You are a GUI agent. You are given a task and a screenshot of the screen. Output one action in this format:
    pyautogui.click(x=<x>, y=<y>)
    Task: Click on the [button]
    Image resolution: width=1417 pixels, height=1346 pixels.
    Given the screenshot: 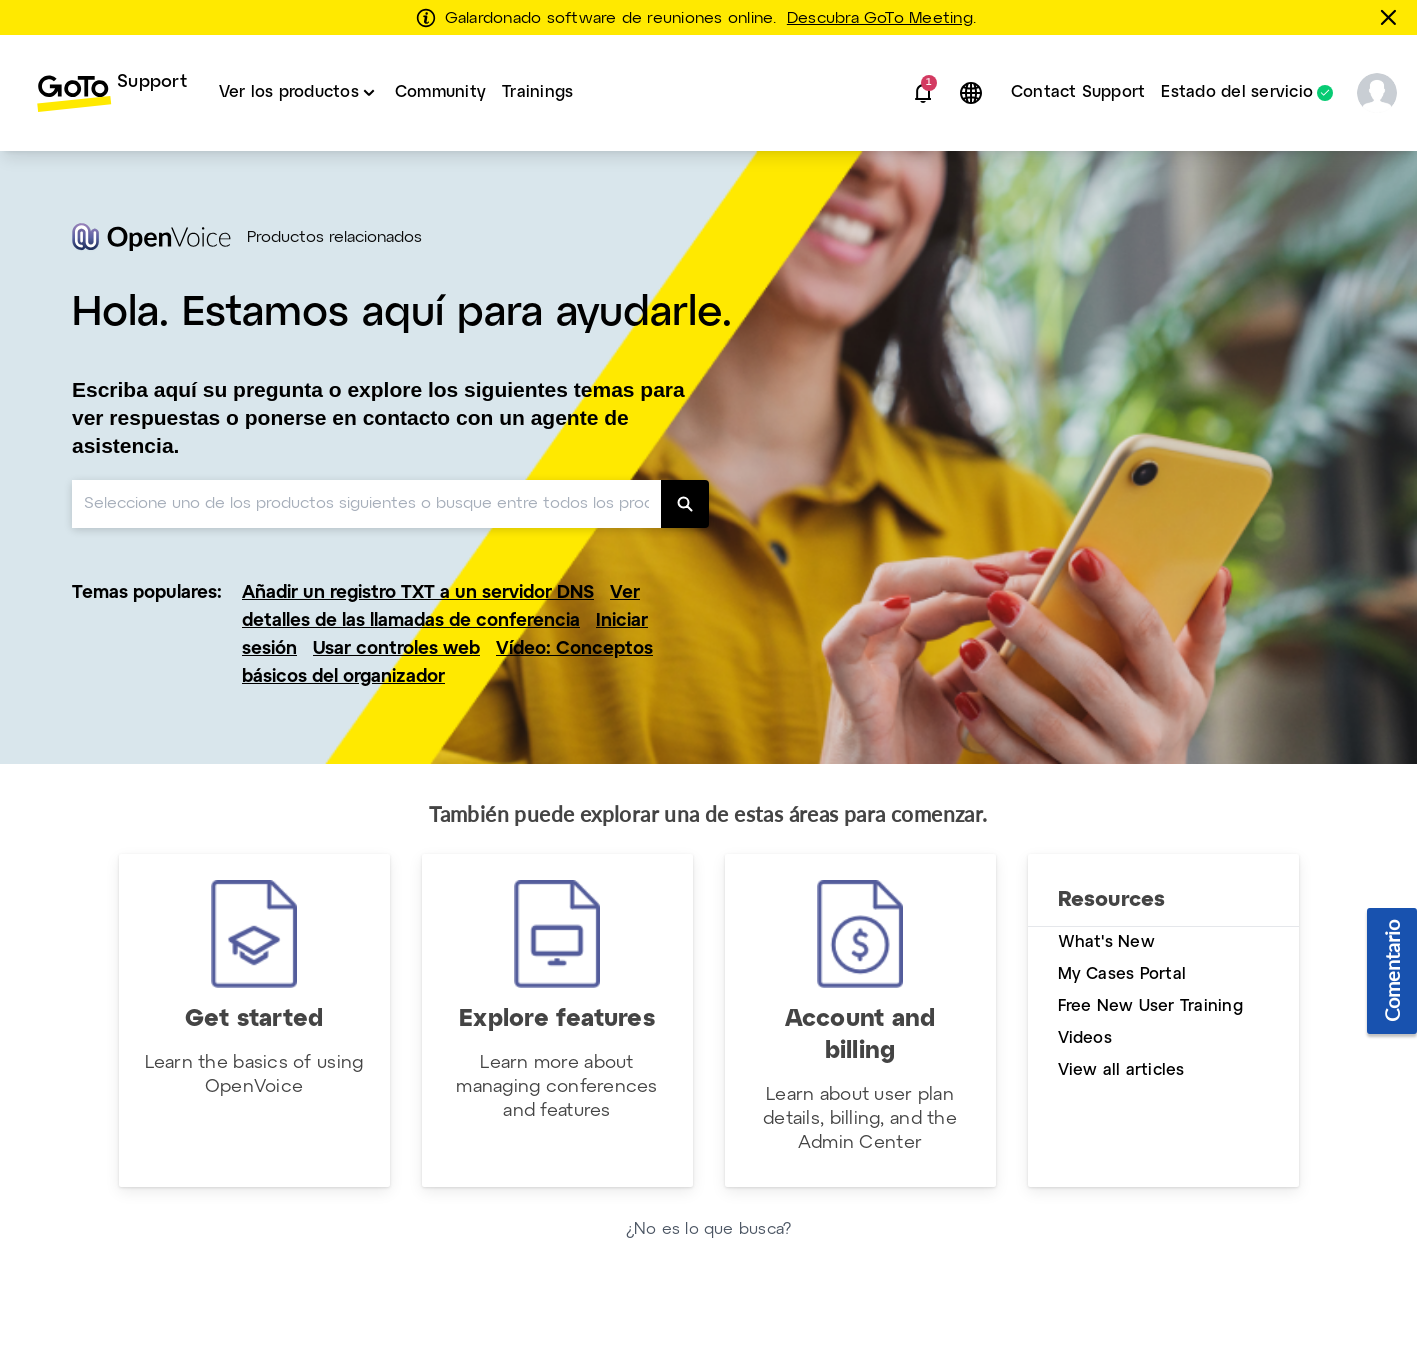 What is the action you would take?
    pyautogui.click(x=923, y=93)
    